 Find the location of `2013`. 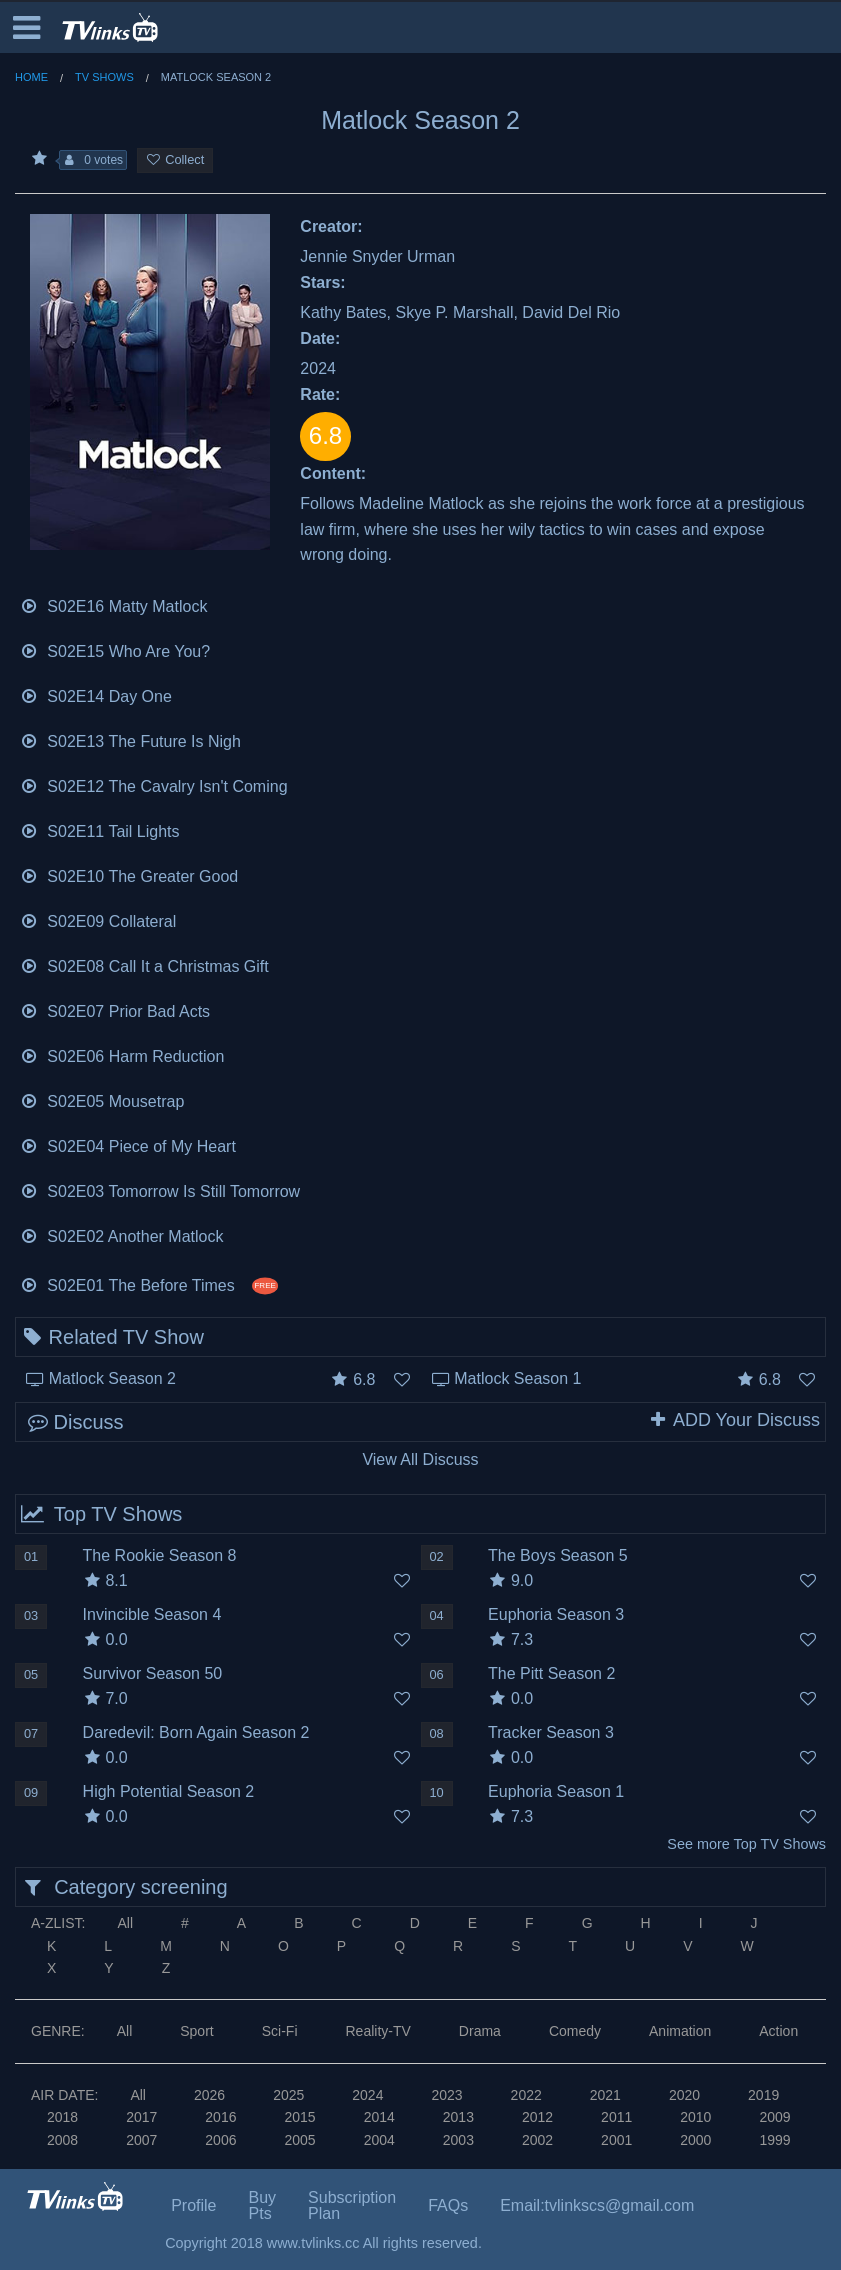

2013 is located at coordinates (458, 2117).